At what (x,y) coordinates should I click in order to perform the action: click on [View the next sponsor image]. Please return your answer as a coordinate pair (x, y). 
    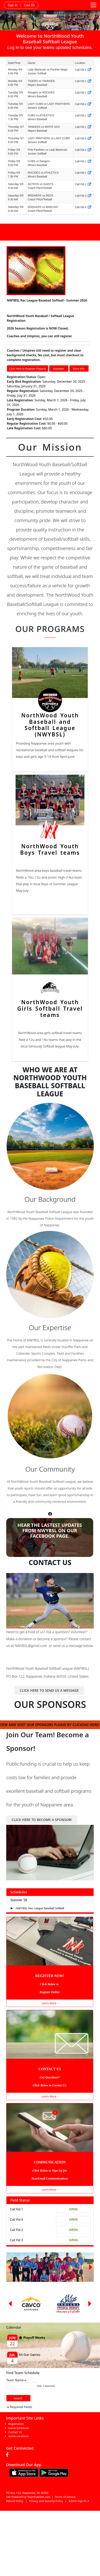
    Looking at the image, I should click on (89, 2304).